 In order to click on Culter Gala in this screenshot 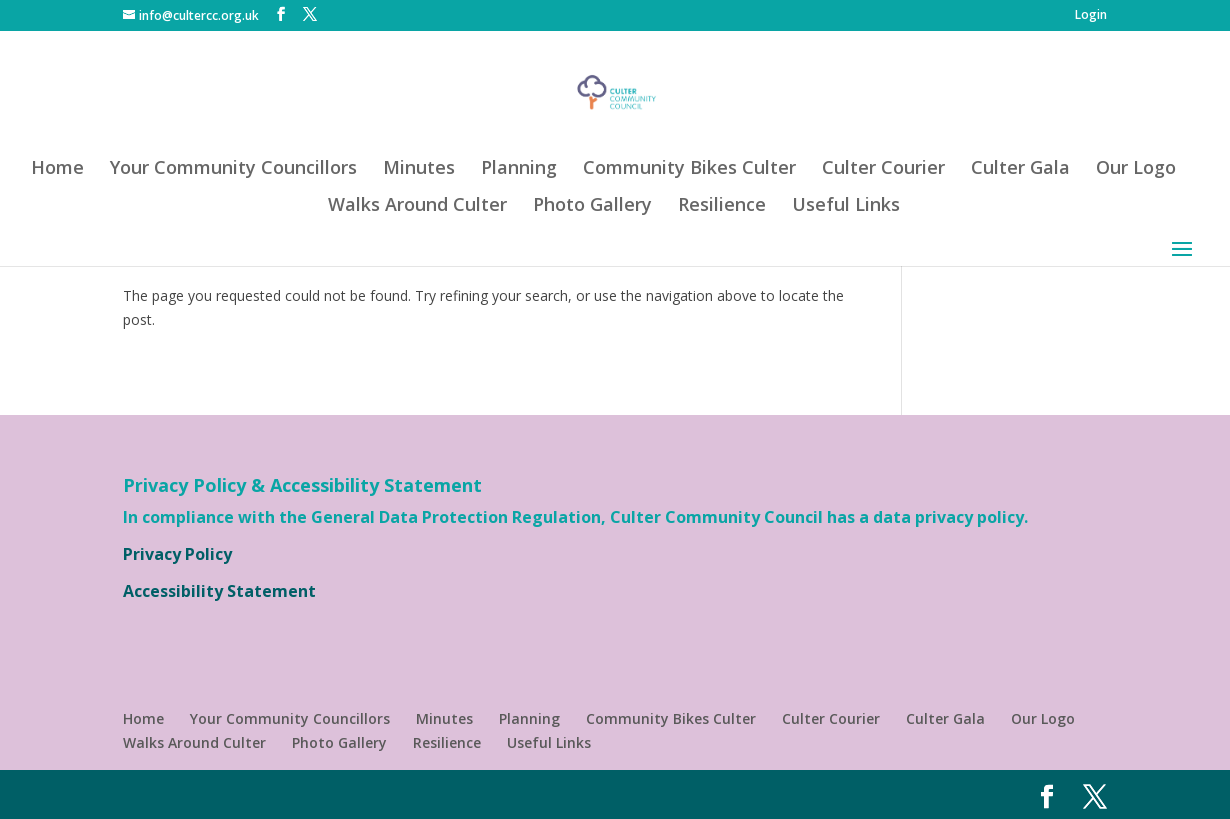, I will do `click(1020, 169)`.